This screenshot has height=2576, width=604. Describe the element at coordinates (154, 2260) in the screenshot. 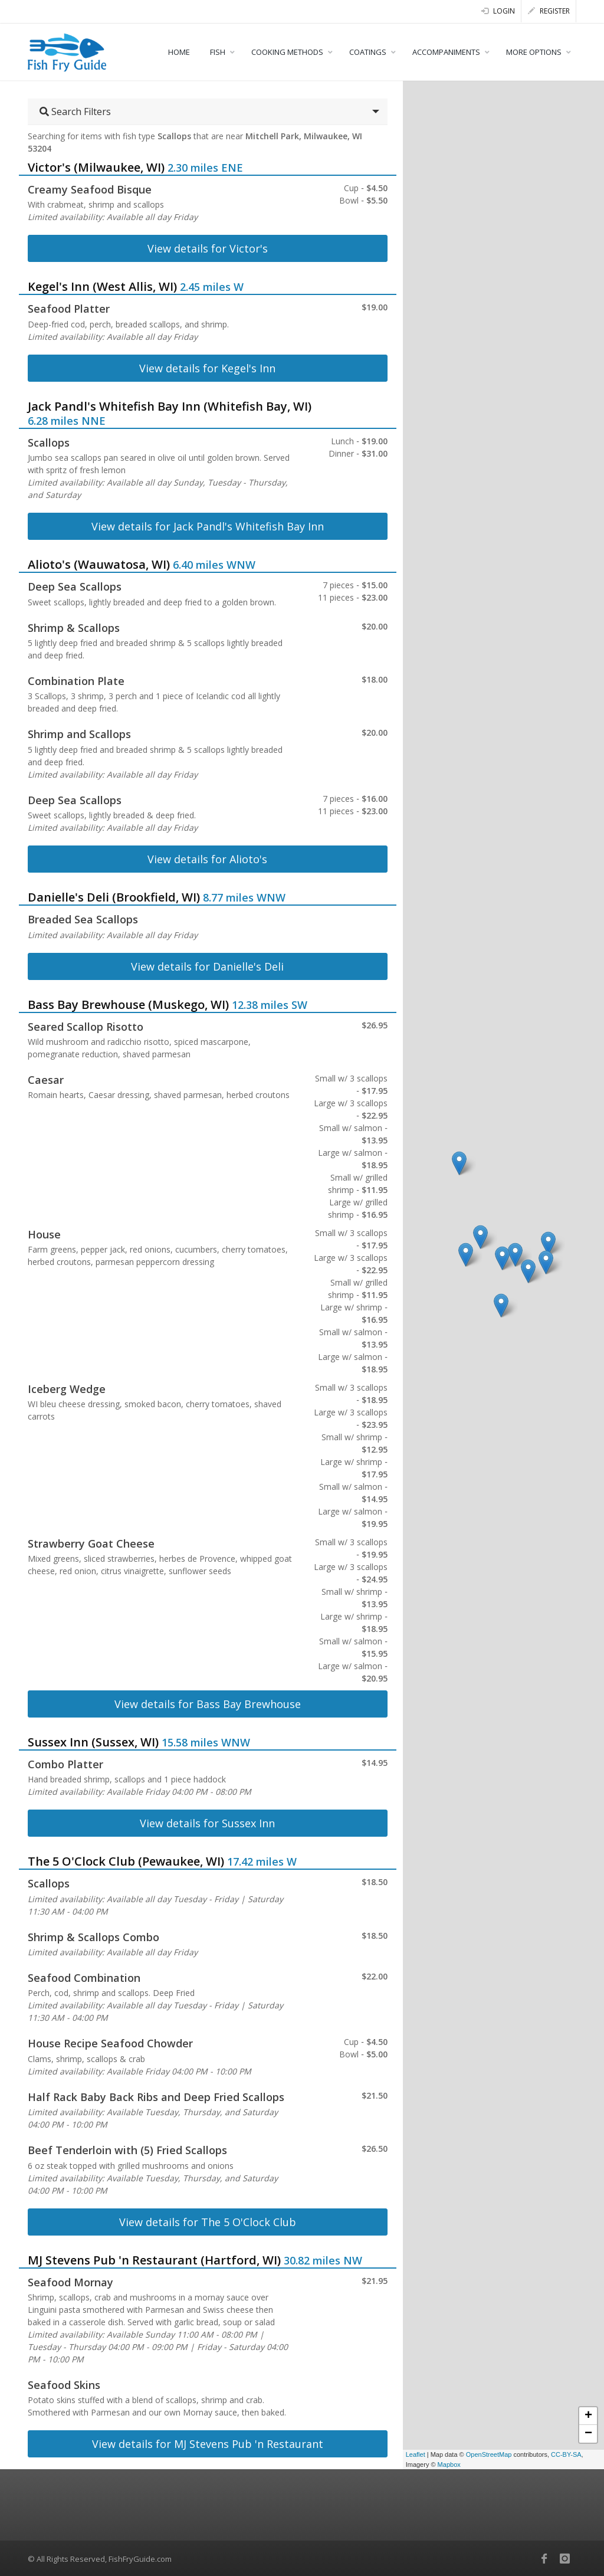

I see `MJ Stevens Pub 'n Restaurant (Hartford, WI)` at that location.